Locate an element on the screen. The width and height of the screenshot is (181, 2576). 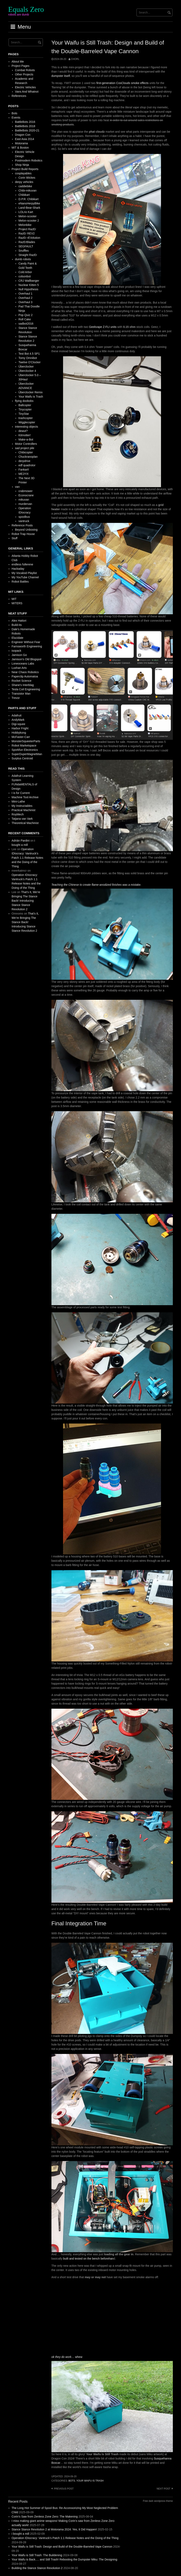
Project Pages is located at coordinates (20, 65).